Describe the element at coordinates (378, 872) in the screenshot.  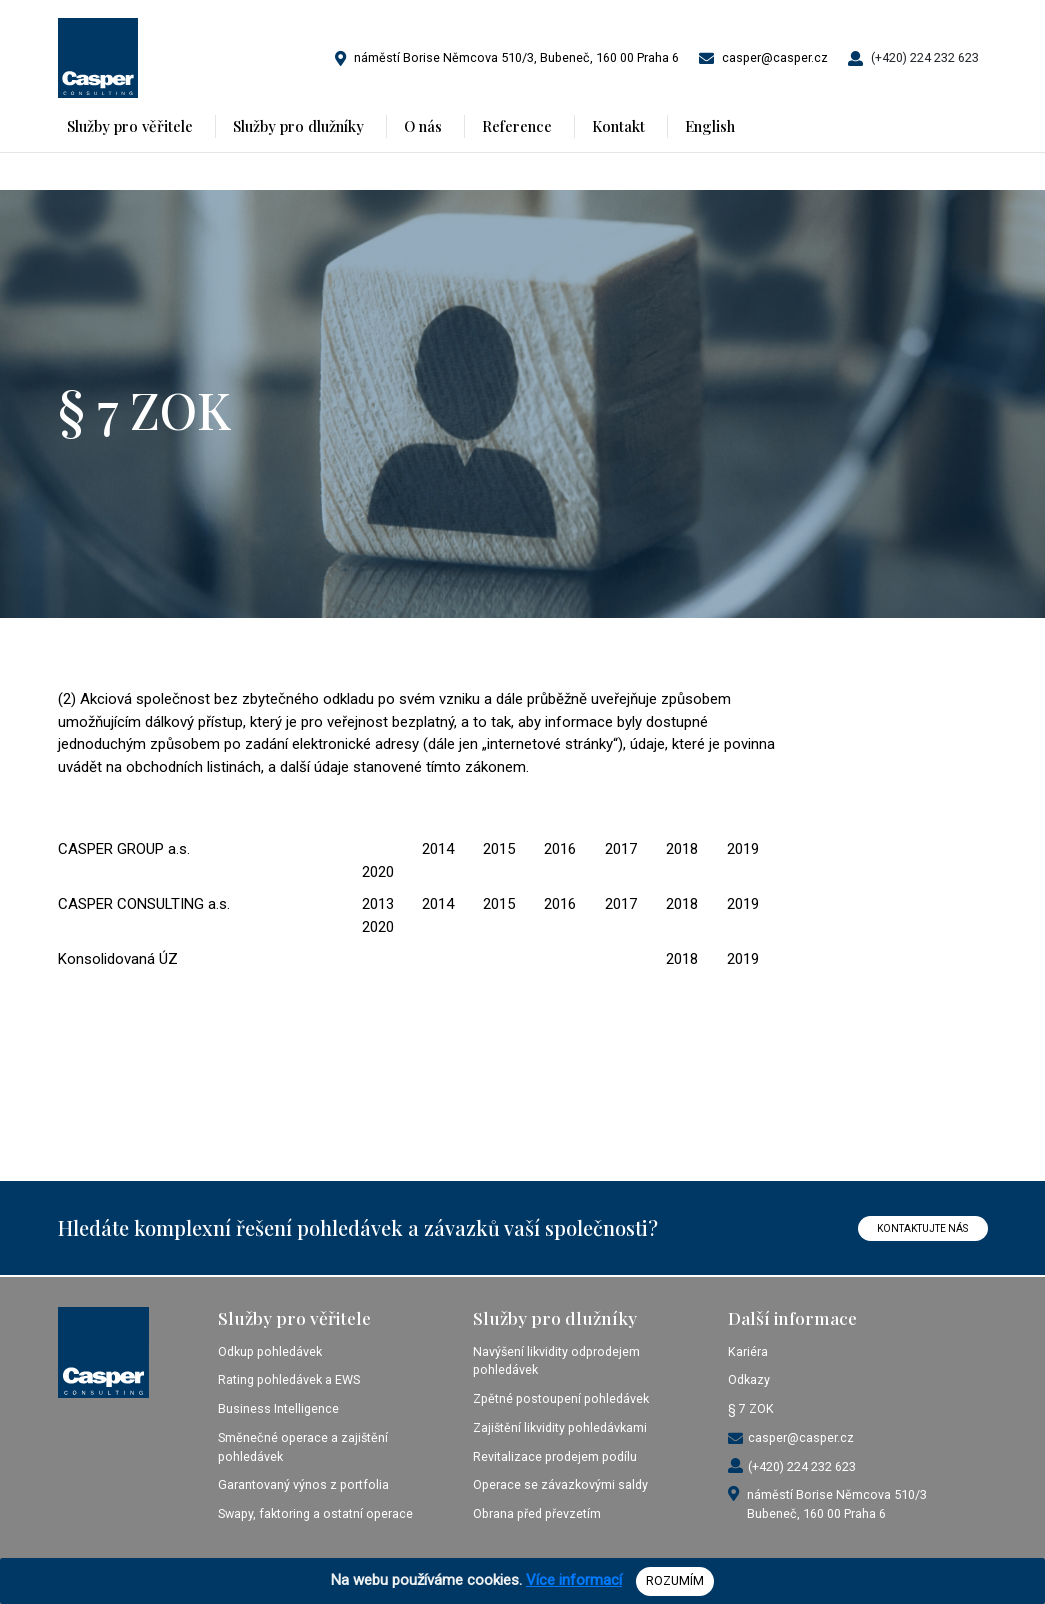
I see `2020` at that location.